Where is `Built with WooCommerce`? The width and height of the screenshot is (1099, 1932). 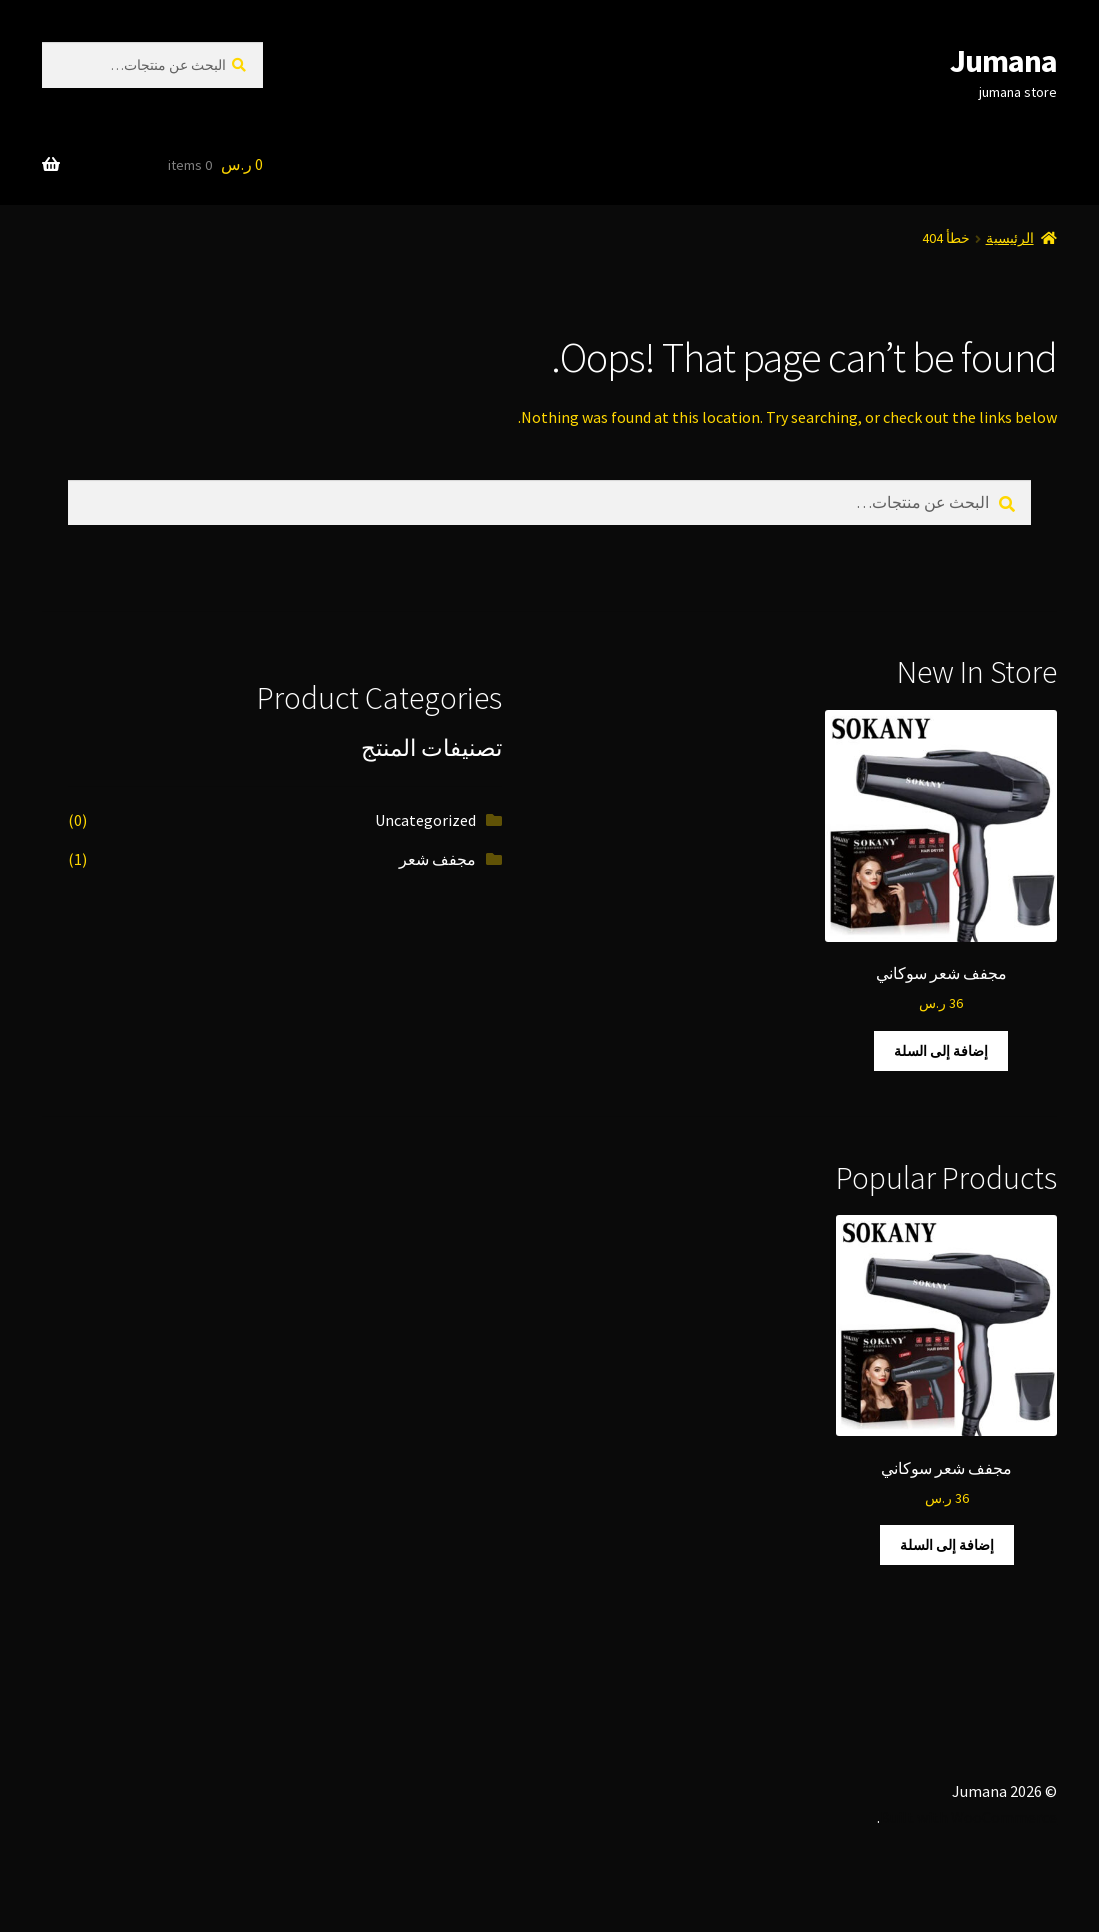
Built with WooCommerce is located at coordinates (968, 1817).